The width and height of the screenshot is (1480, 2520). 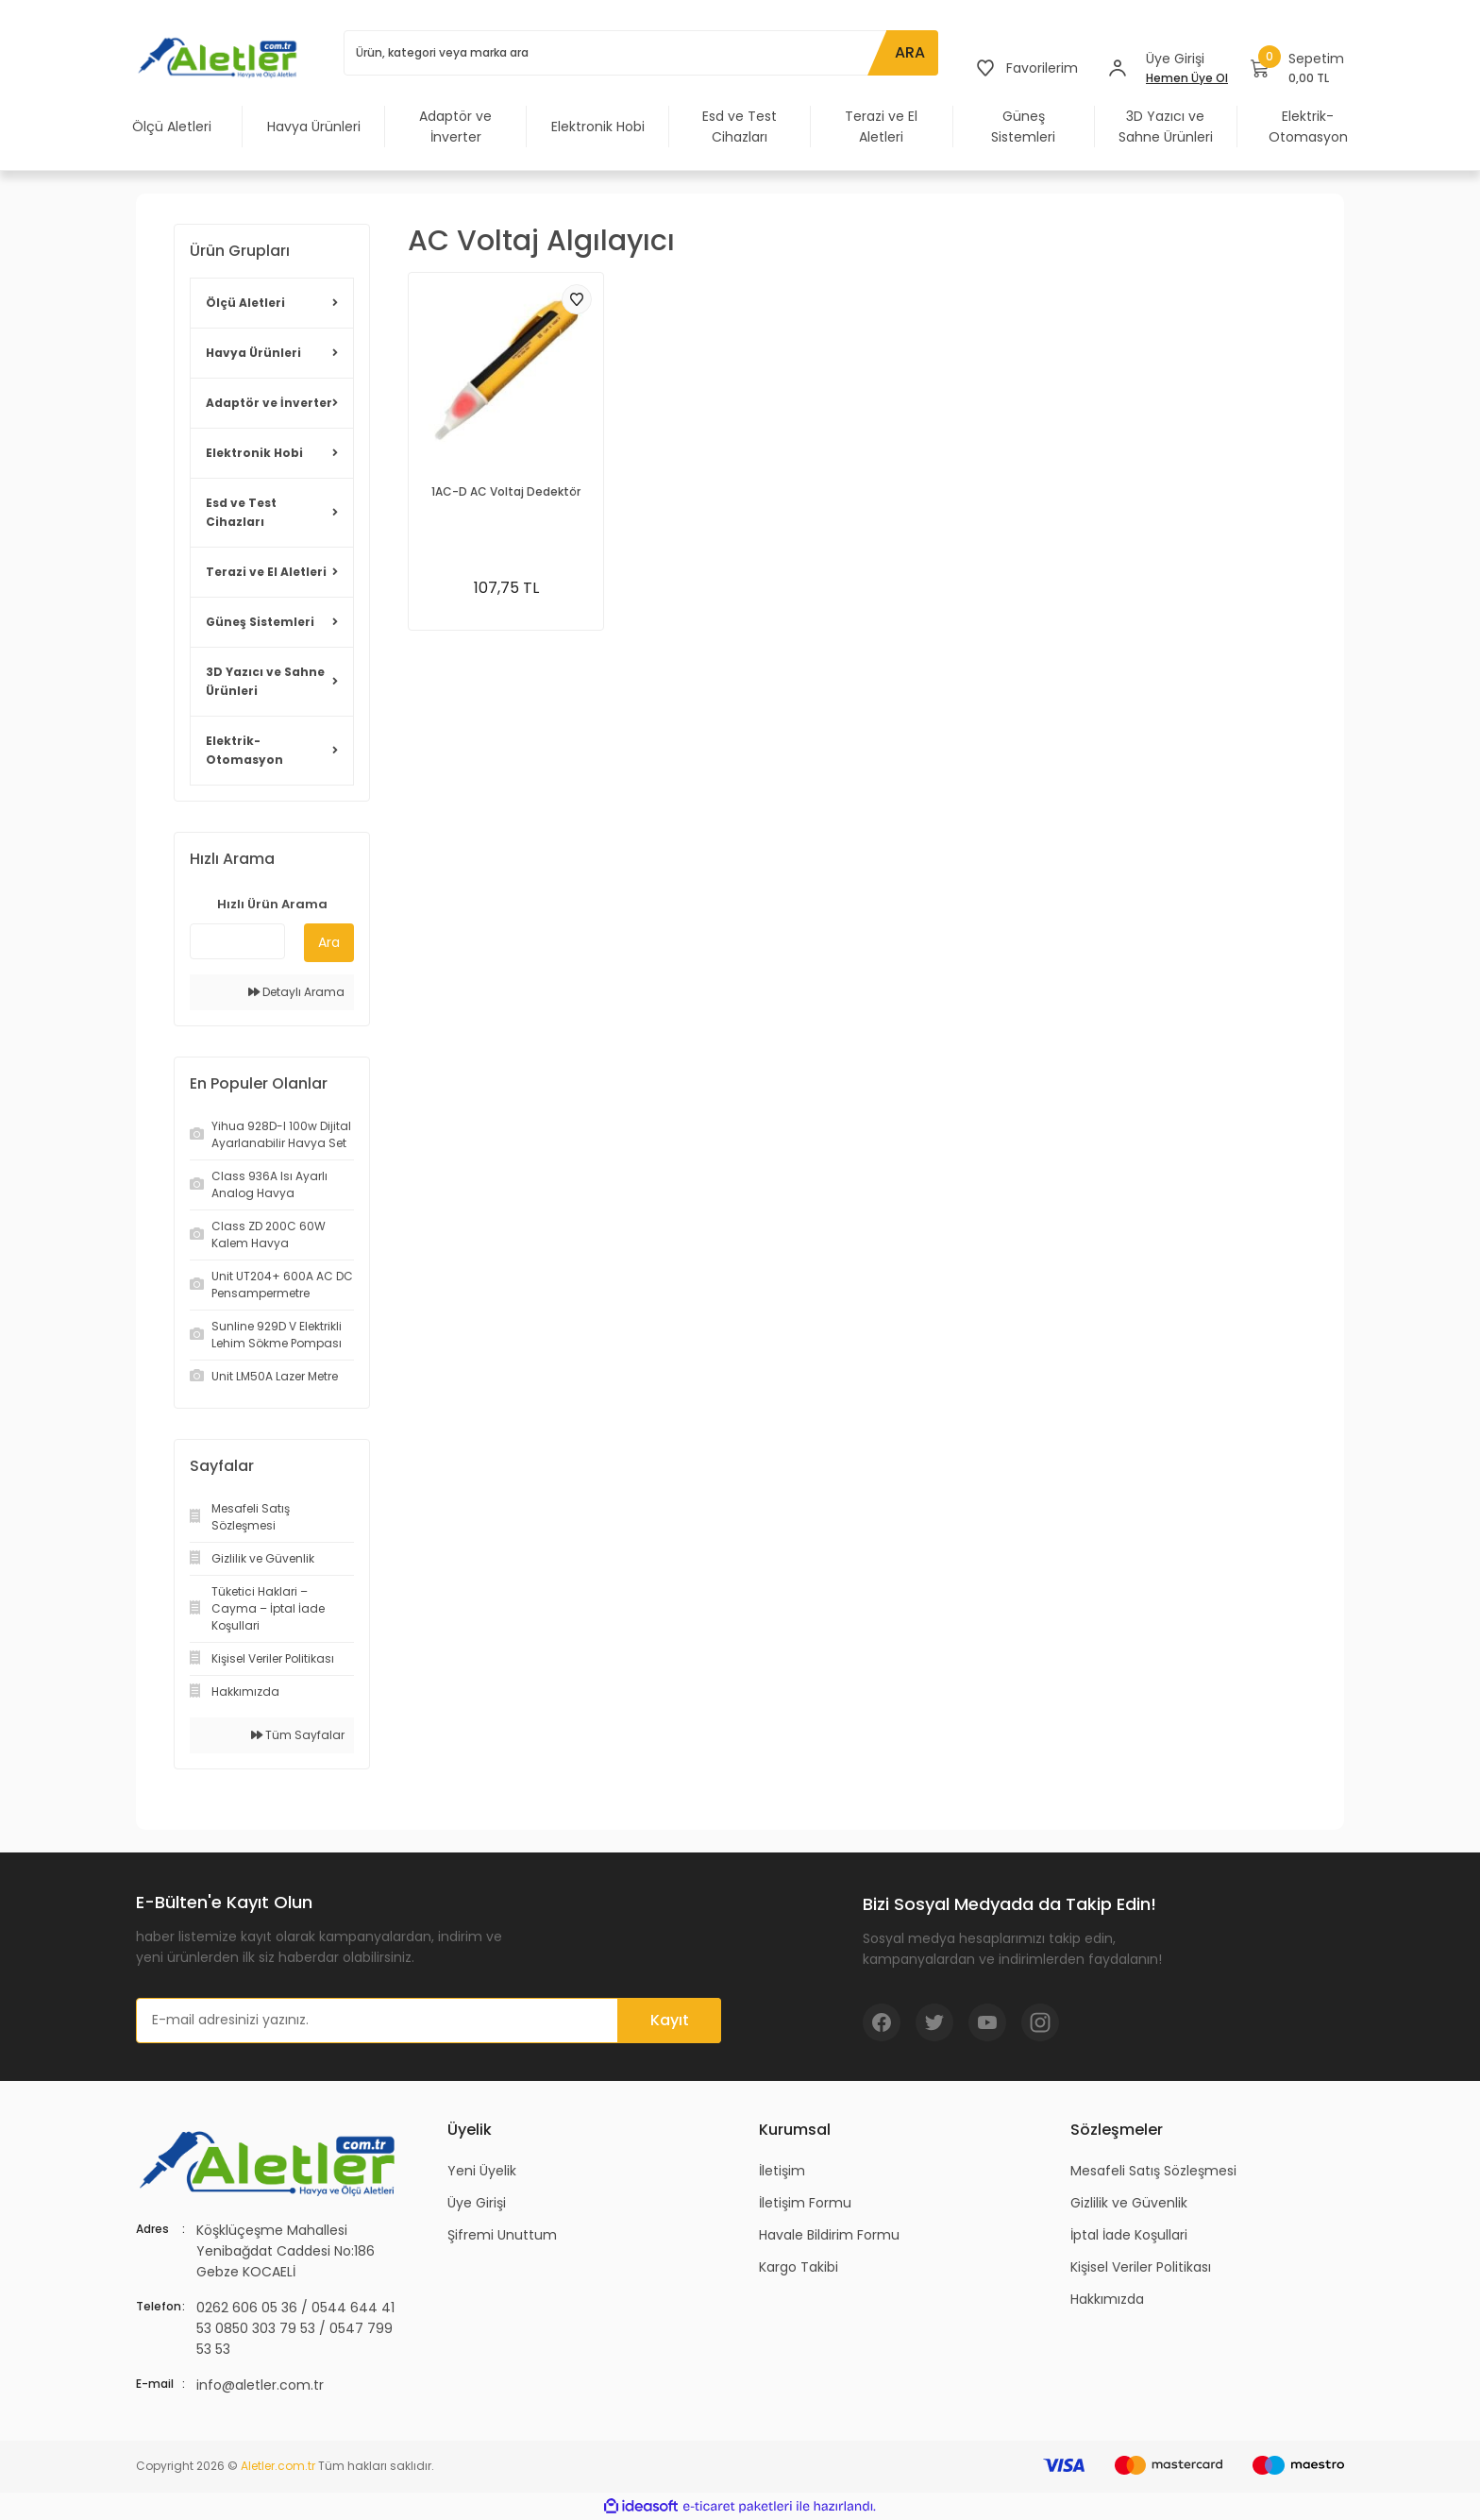 What do you see at coordinates (329, 942) in the screenshot?
I see `Ara` at bounding box center [329, 942].